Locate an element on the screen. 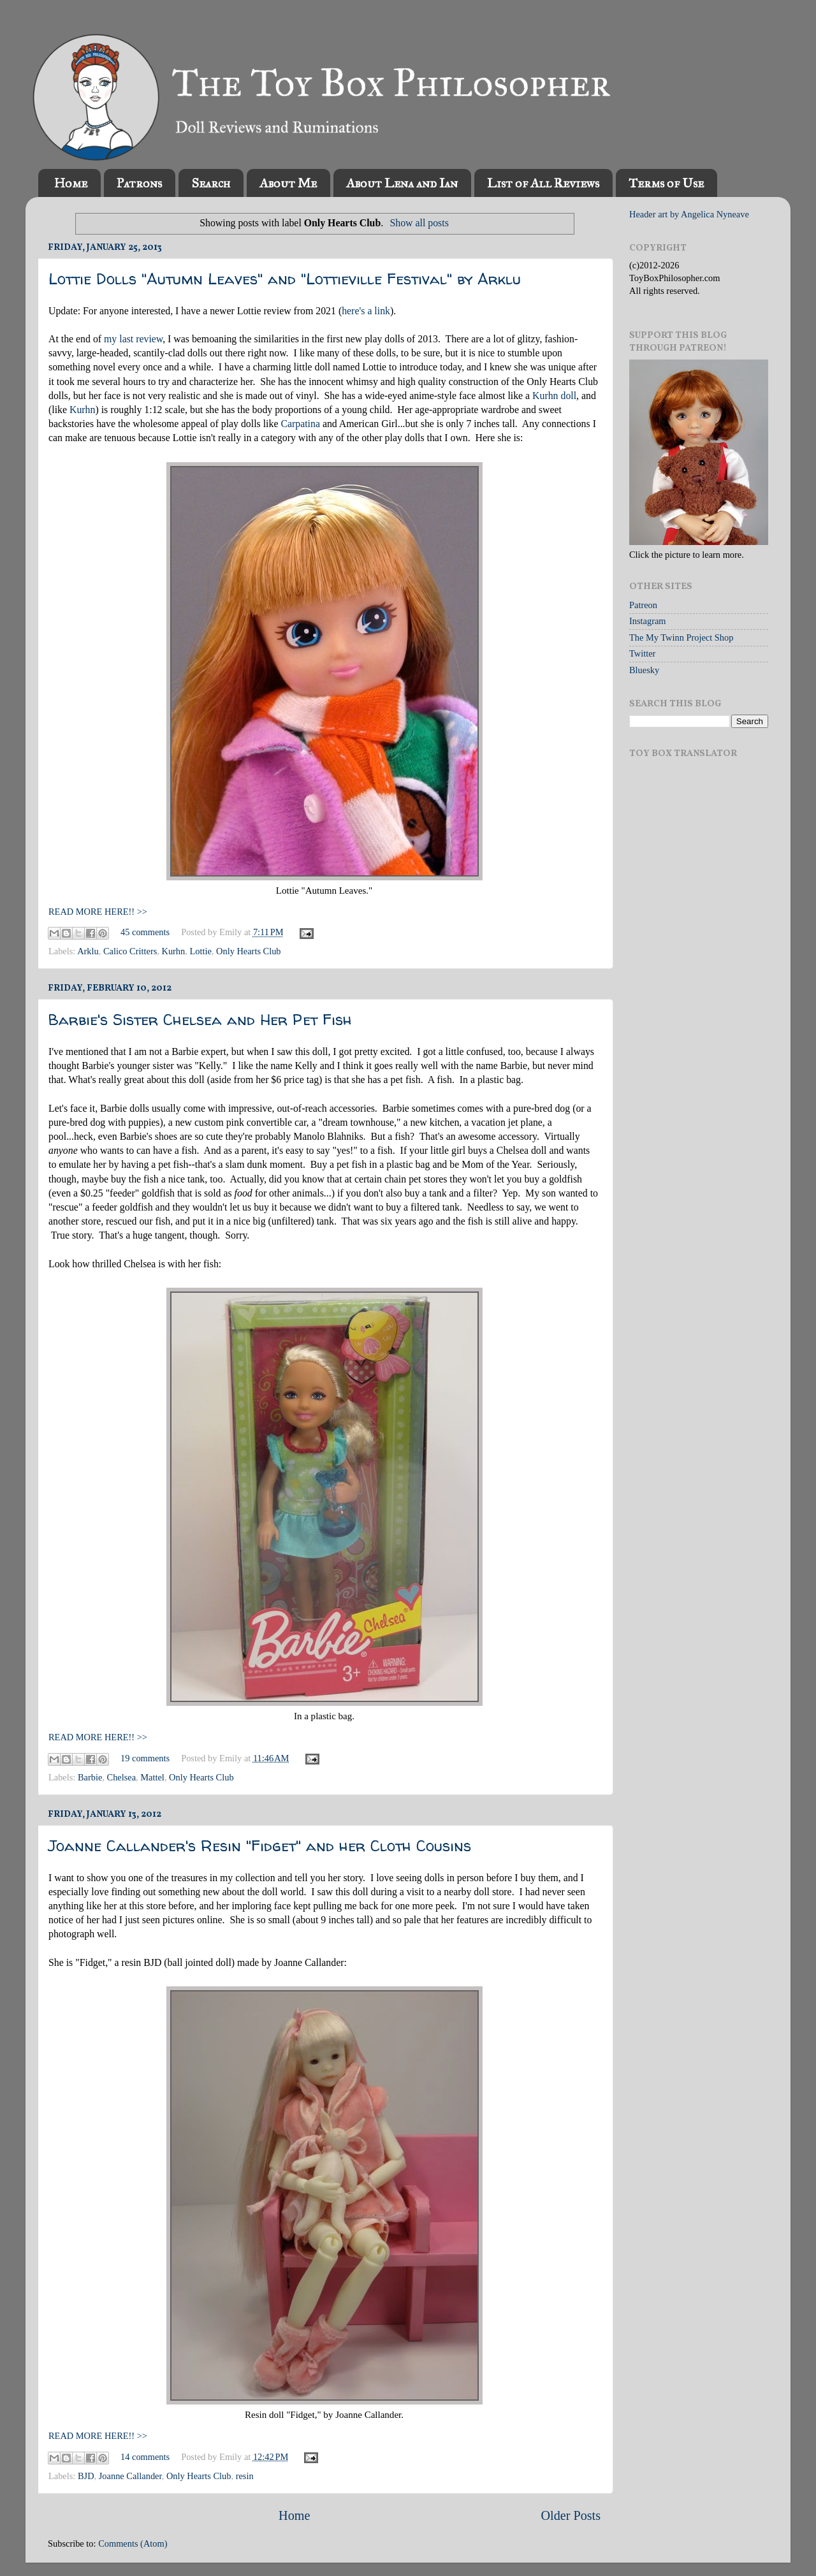 The width and height of the screenshot is (816, 2576). Instagram is located at coordinates (647, 621).